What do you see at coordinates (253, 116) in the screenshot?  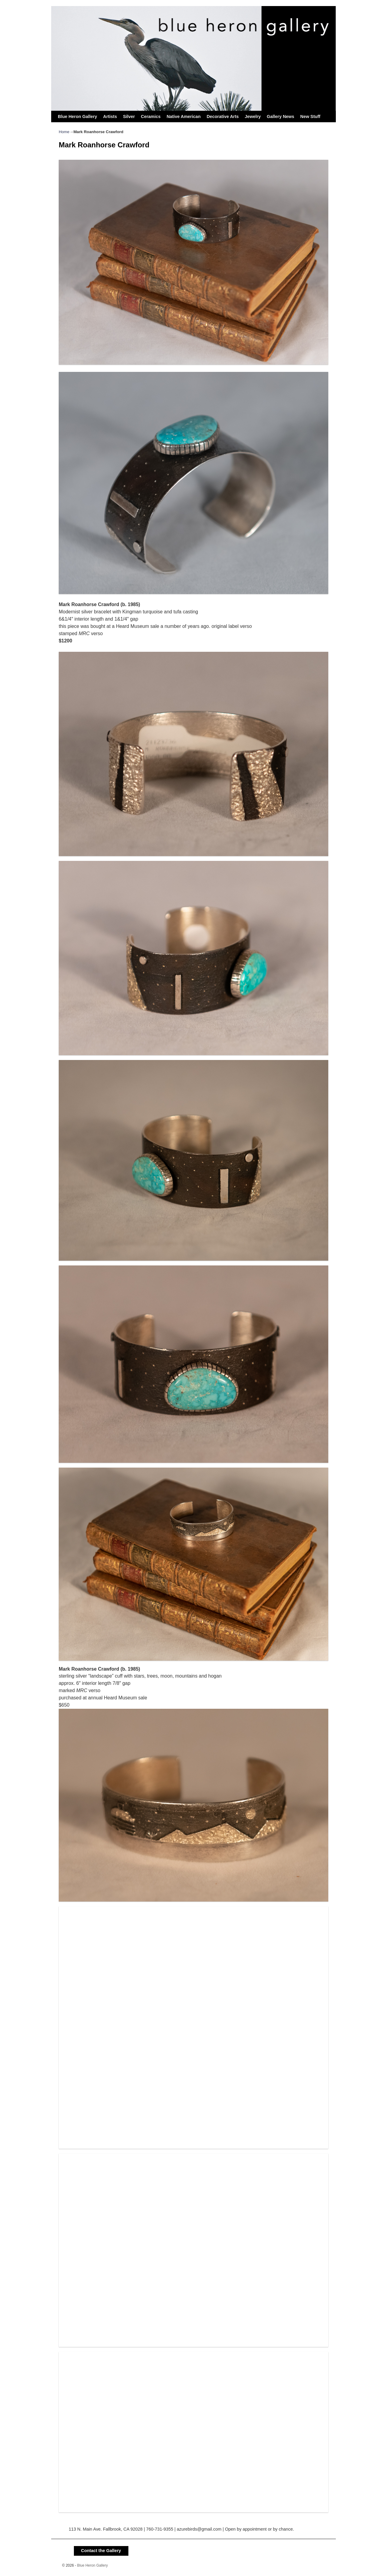 I see `Jewelry` at bounding box center [253, 116].